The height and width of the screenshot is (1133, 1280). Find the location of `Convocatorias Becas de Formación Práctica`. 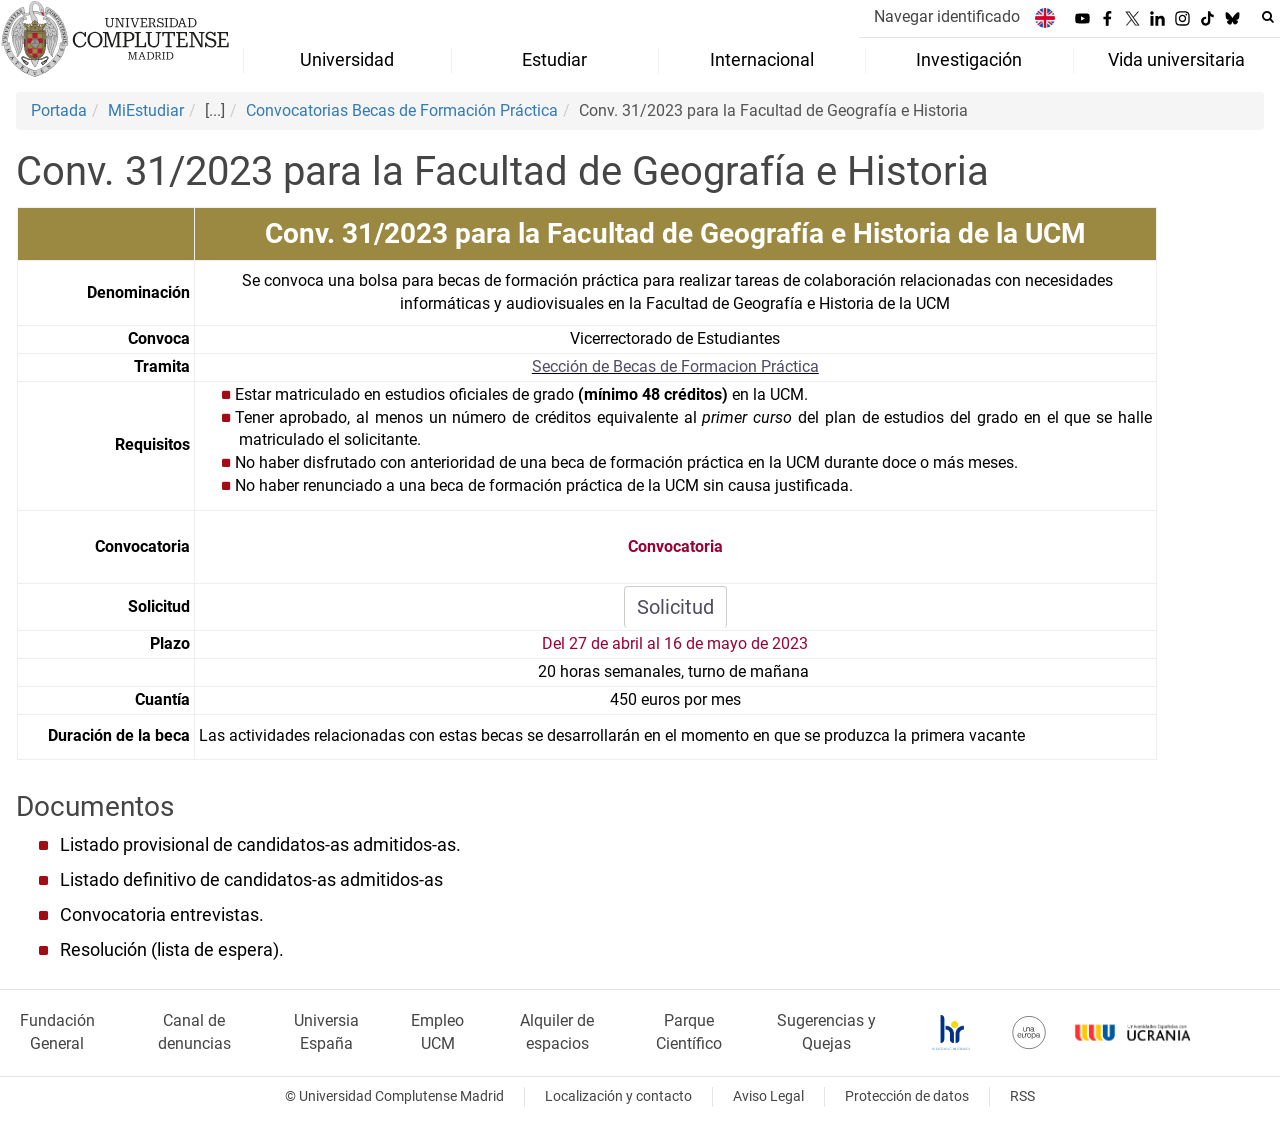

Convocatorias Becas de Formación Práctica is located at coordinates (402, 110).